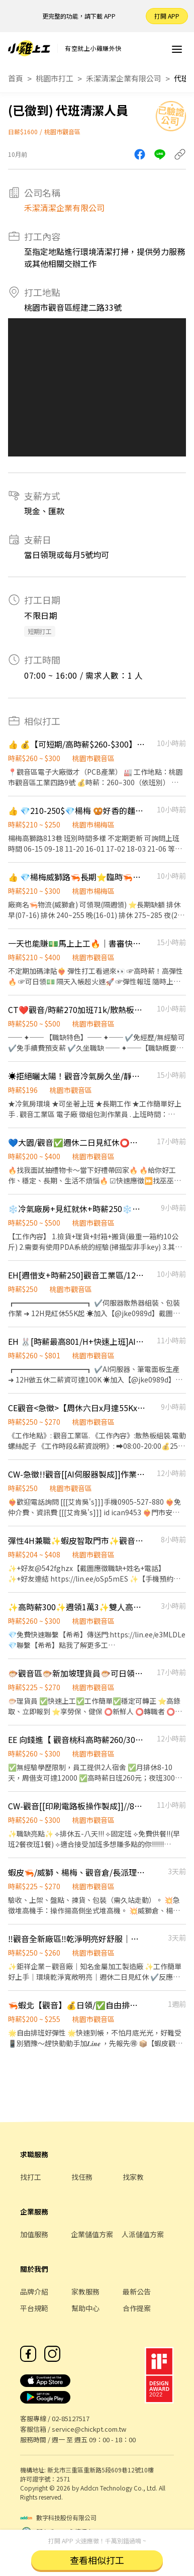  I want to click on 平台規範, so click(34, 2308).